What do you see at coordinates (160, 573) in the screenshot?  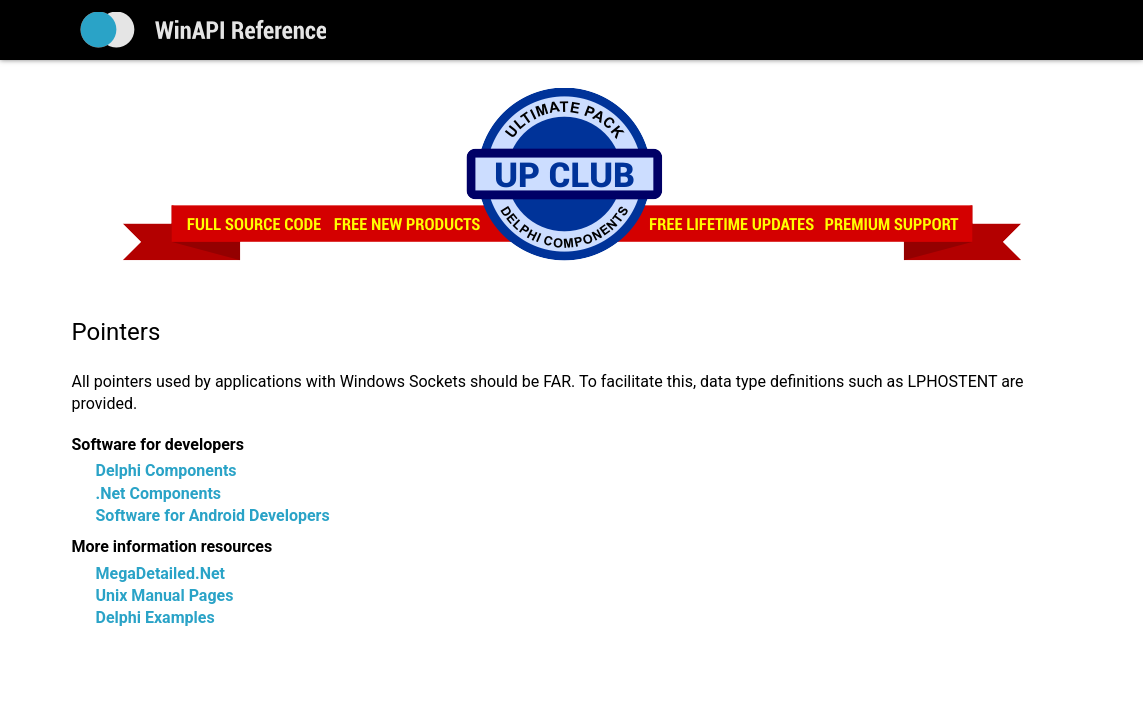 I see `MegaDetailed.Net` at bounding box center [160, 573].